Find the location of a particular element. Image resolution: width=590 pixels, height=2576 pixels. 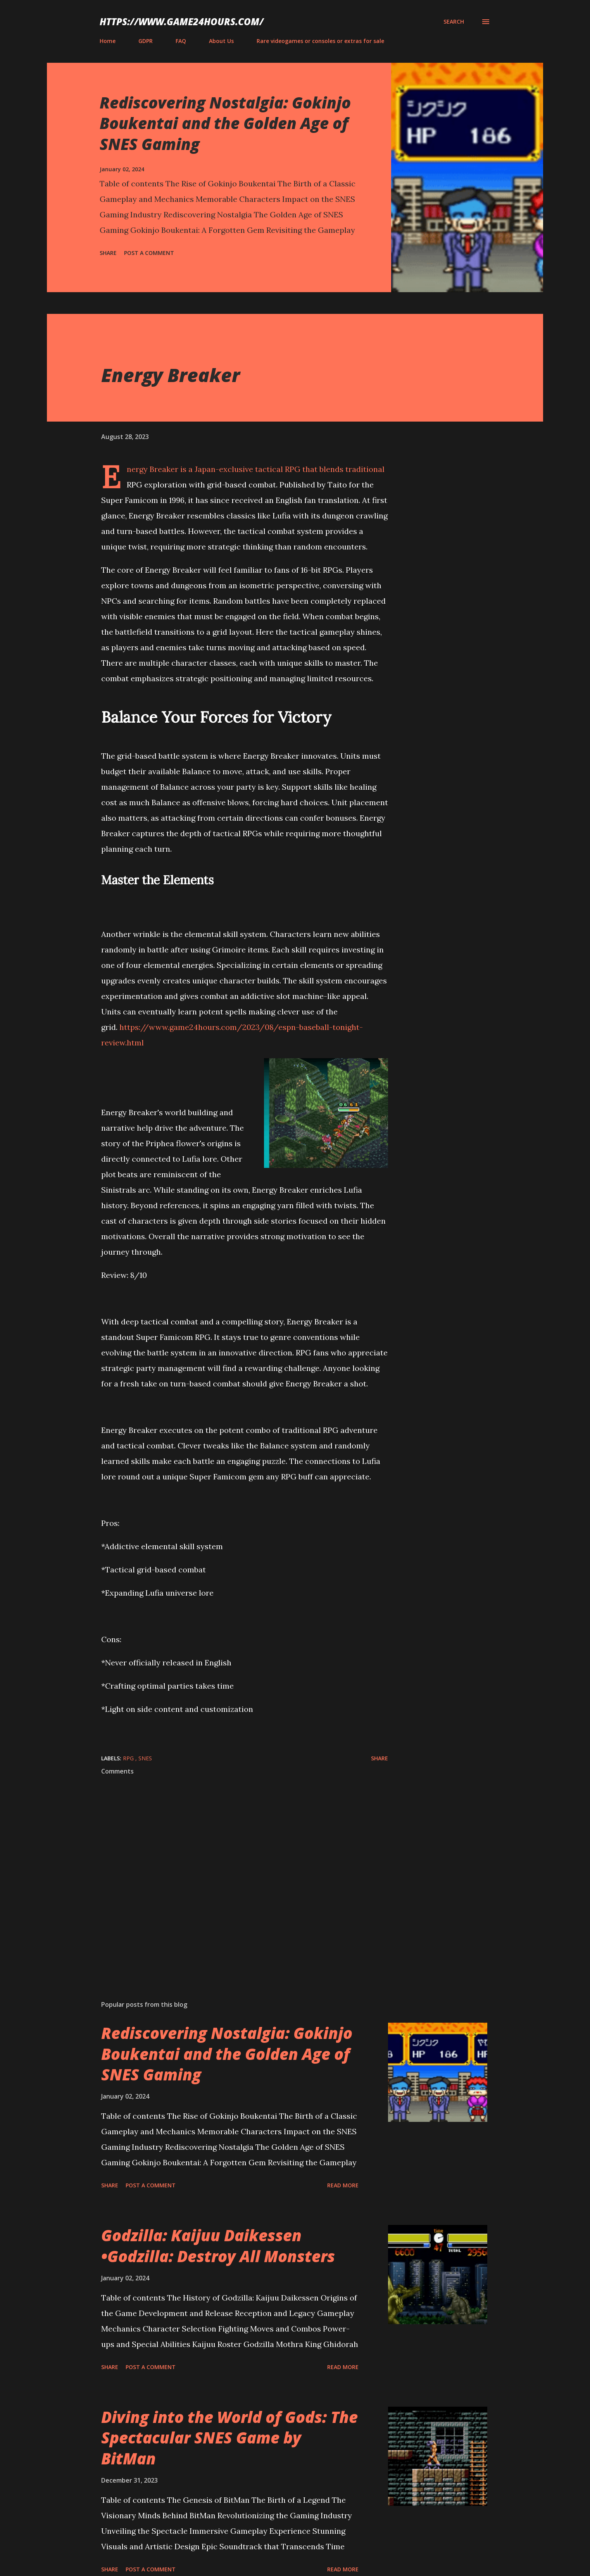

Godzilla: Kaijuu Daikessen •Godzilla: Destroy All Monsters is located at coordinates (218, 2245).